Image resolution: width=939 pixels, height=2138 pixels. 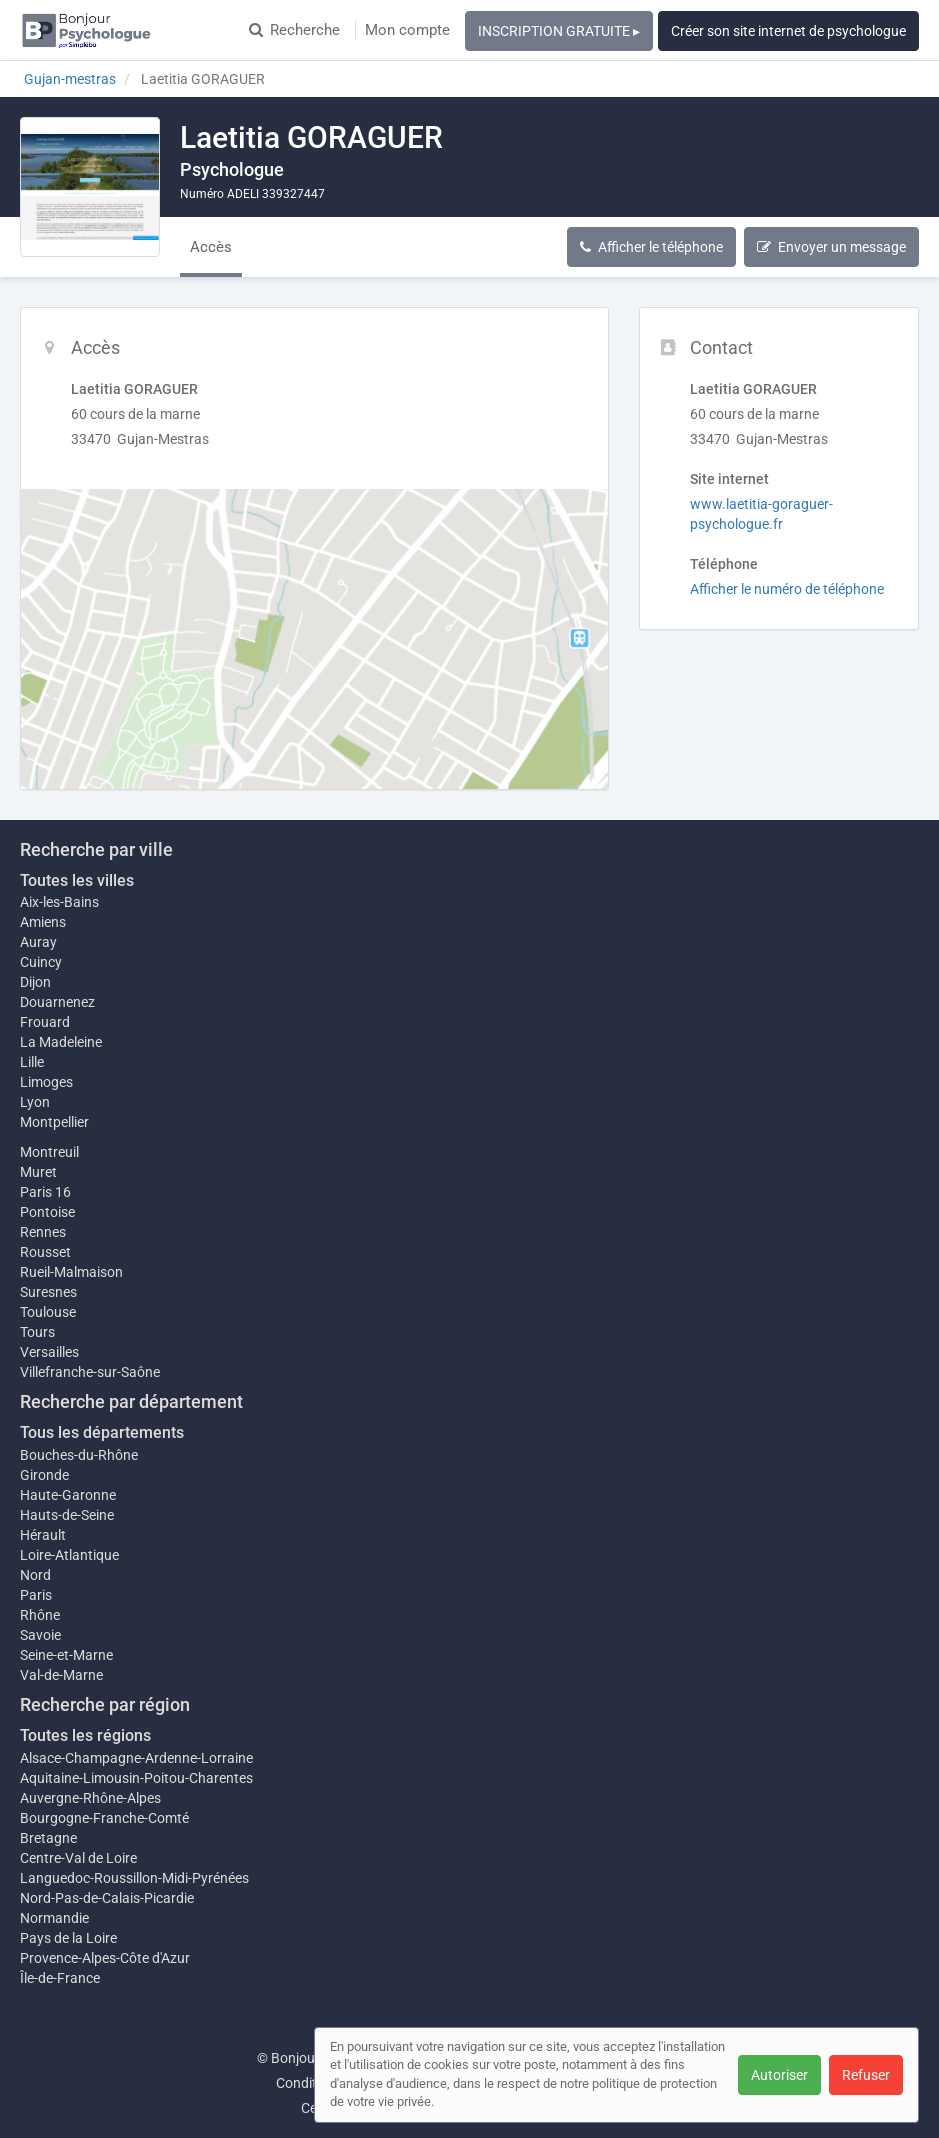 I want to click on Centre-Val de Loire, so click(x=78, y=1858).